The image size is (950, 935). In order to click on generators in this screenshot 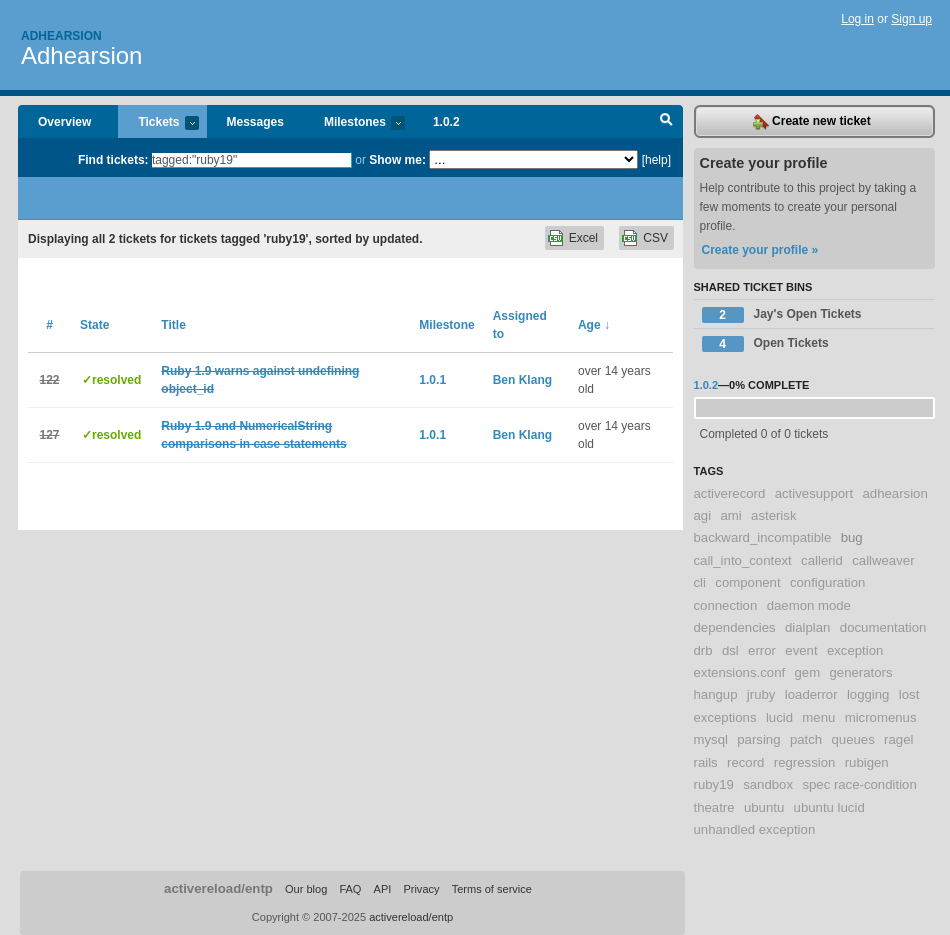, I will do `click(860, 672)`.